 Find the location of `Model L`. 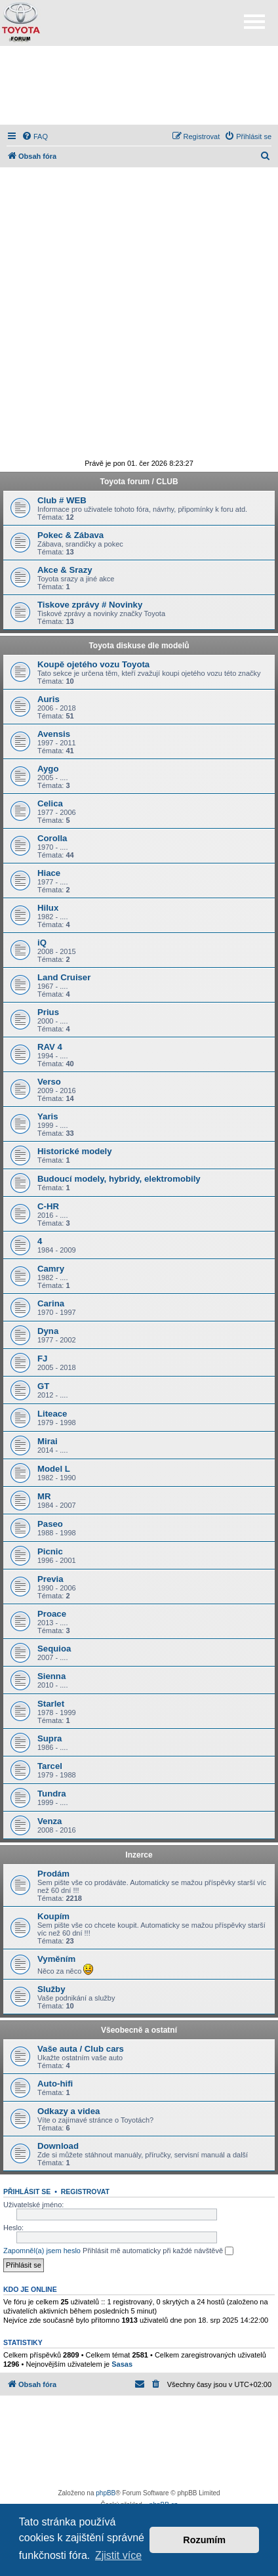

Model L is located at coordinates (53, 1469).